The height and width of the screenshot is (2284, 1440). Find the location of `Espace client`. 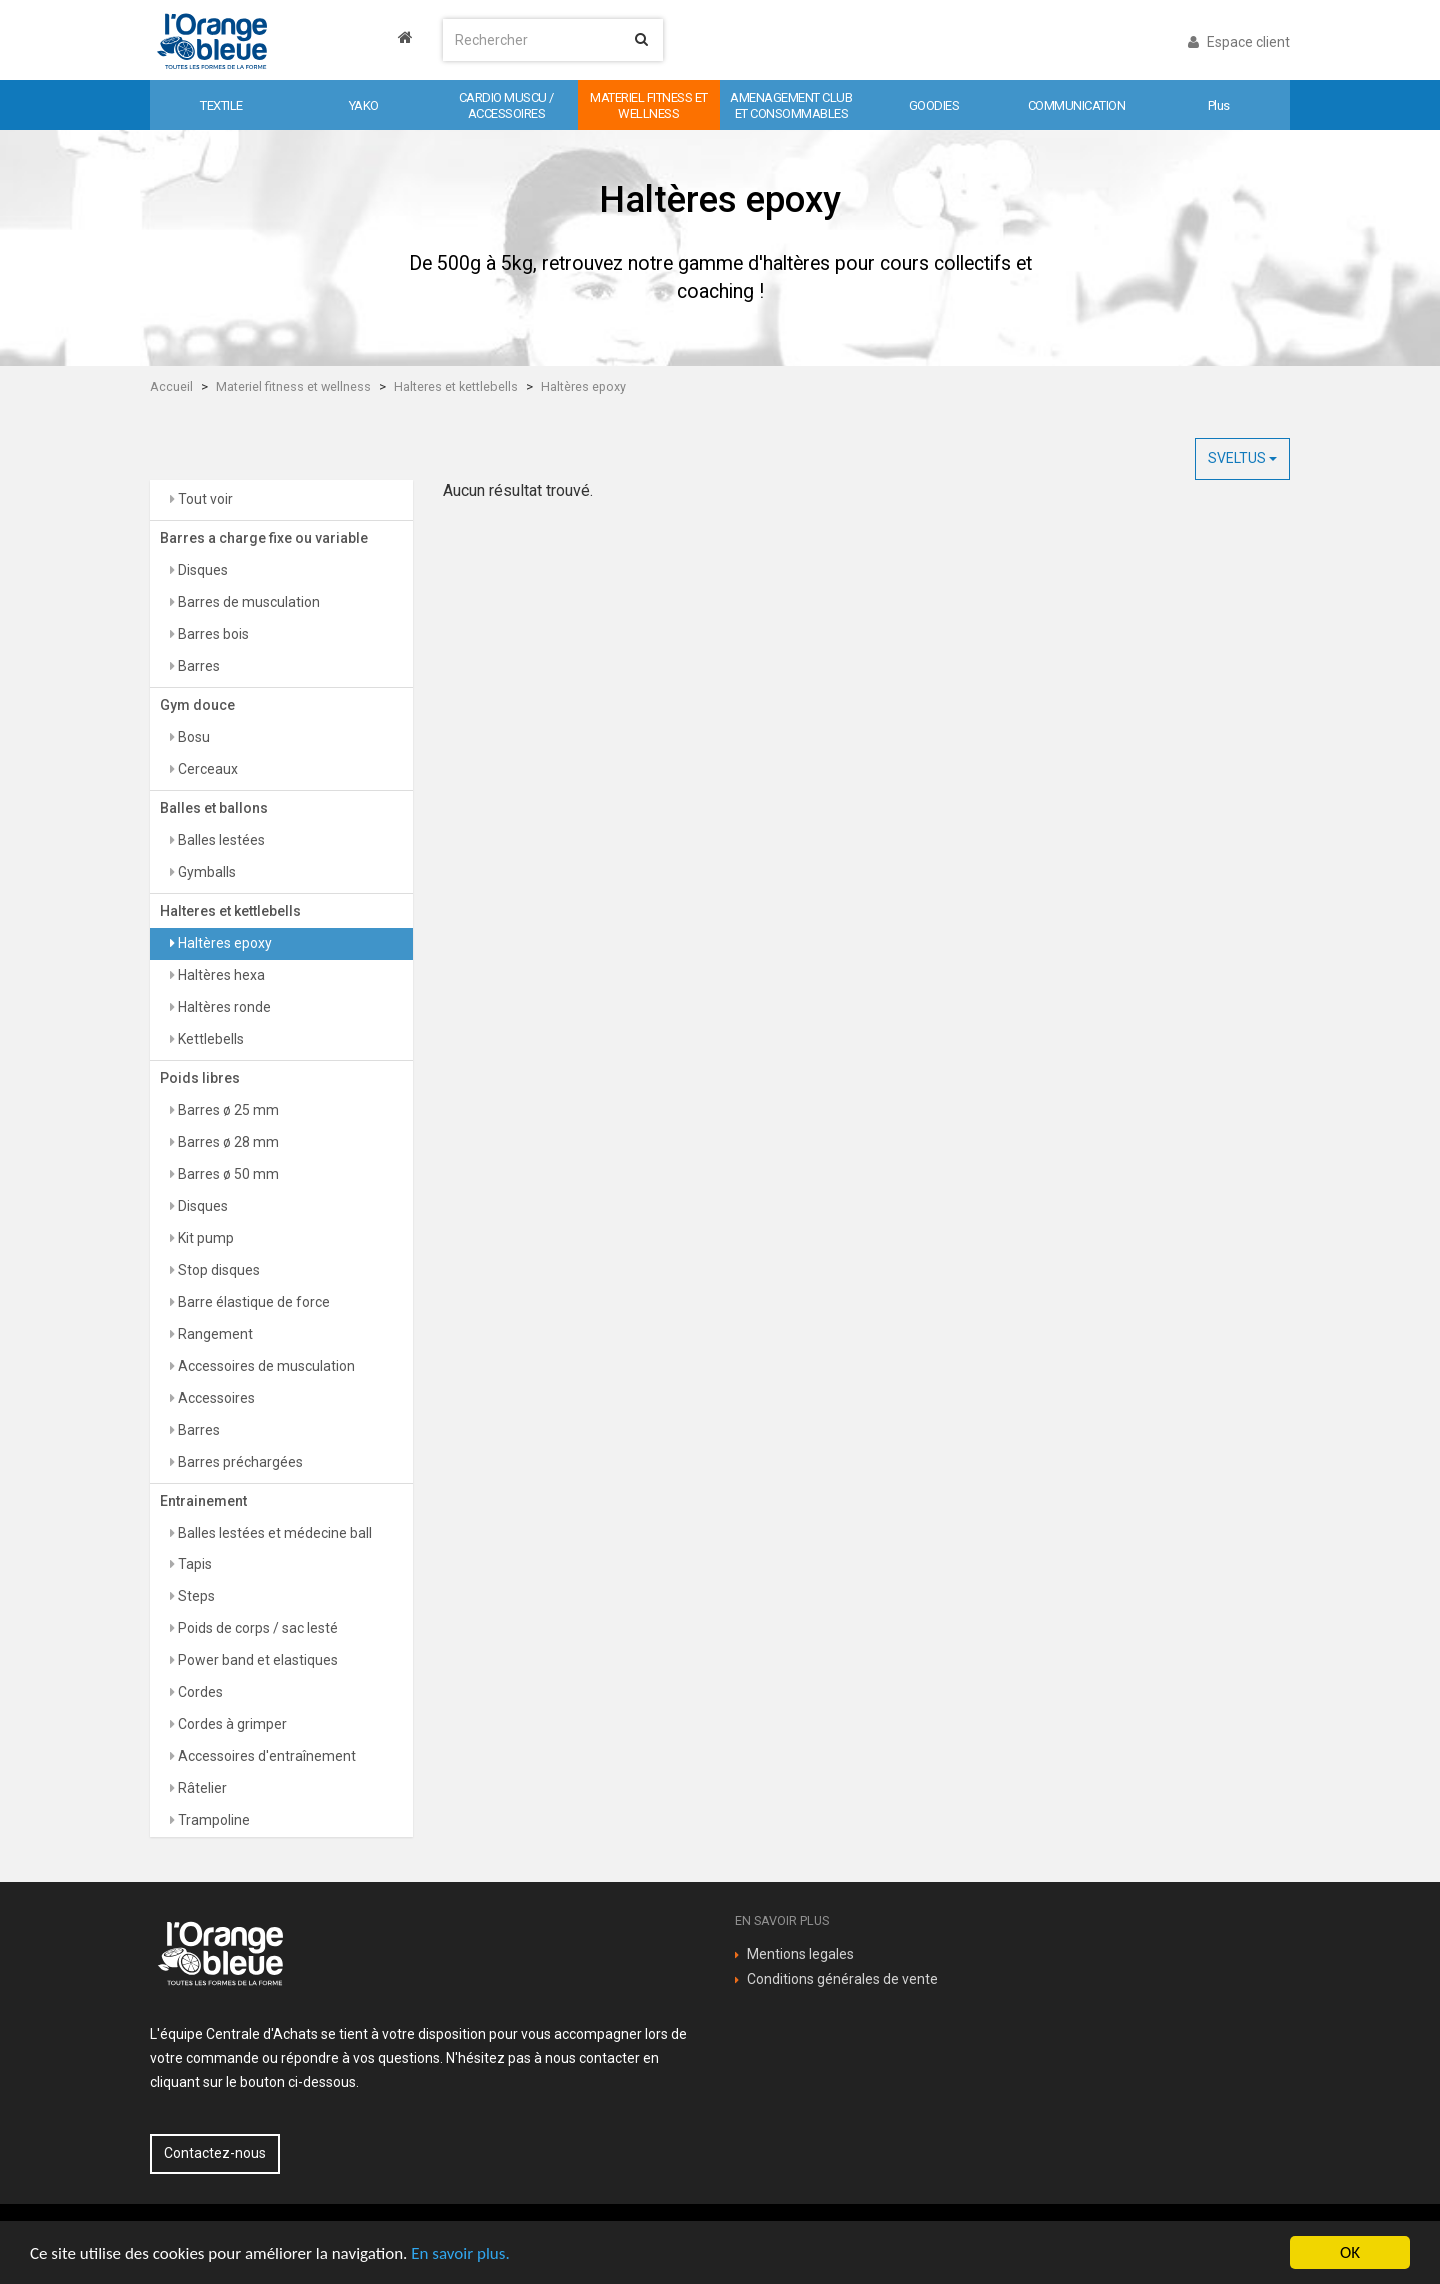

Espace client is located at coordinates (1239, 42).